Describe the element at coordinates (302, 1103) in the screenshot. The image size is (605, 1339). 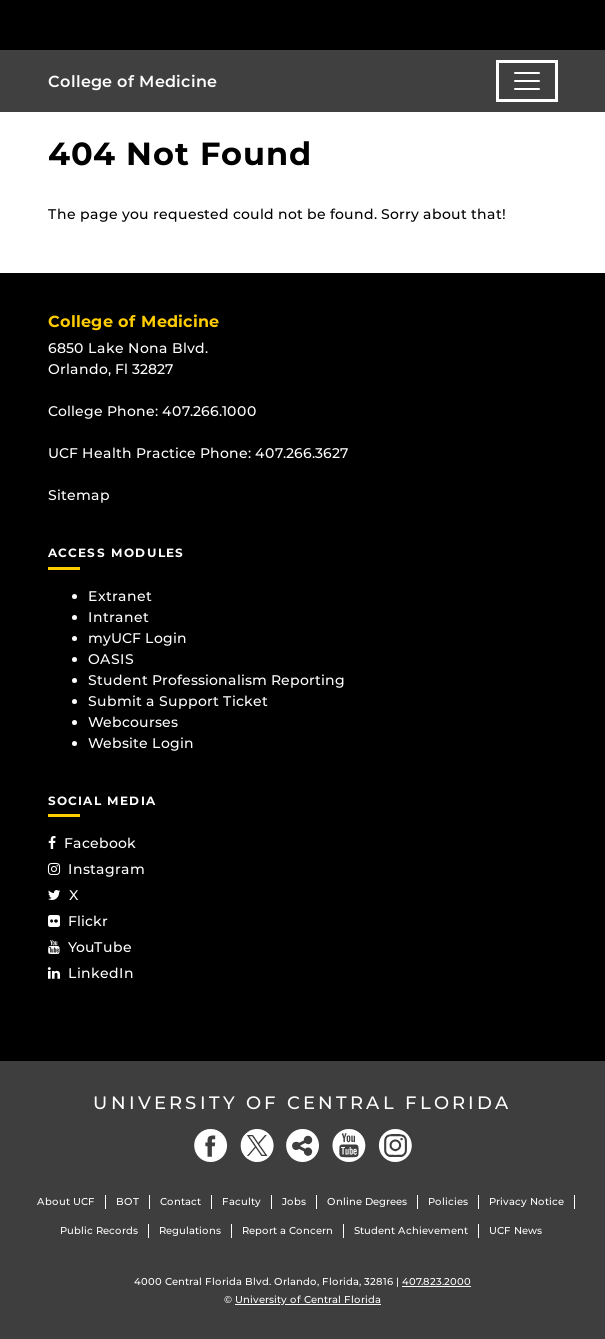
I see `University of Central Florida` at that location.